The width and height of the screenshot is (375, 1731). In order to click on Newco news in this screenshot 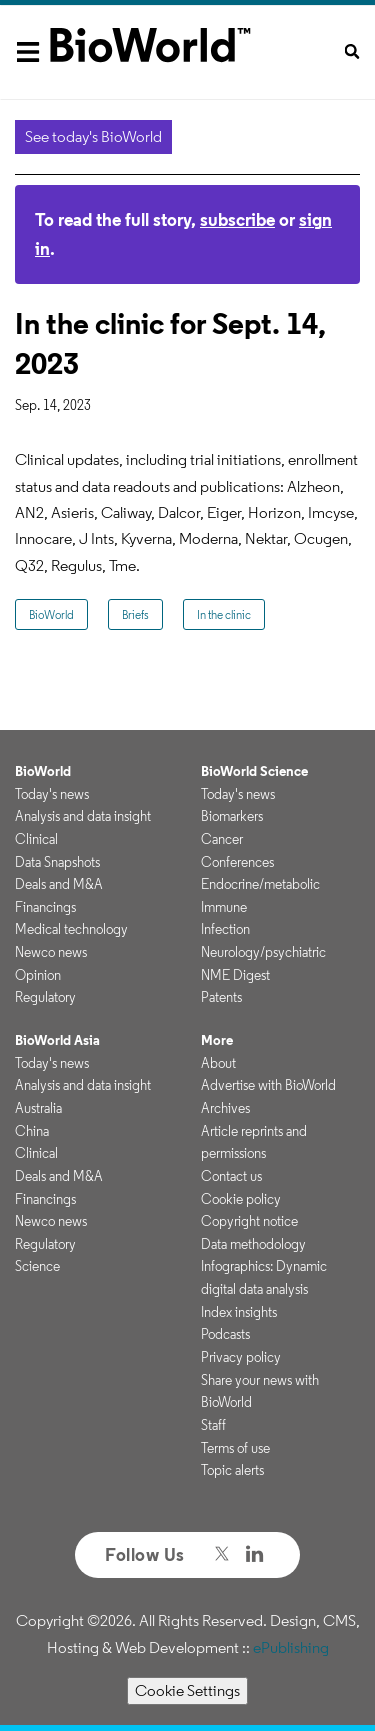, I will do `click(51, 952)`.